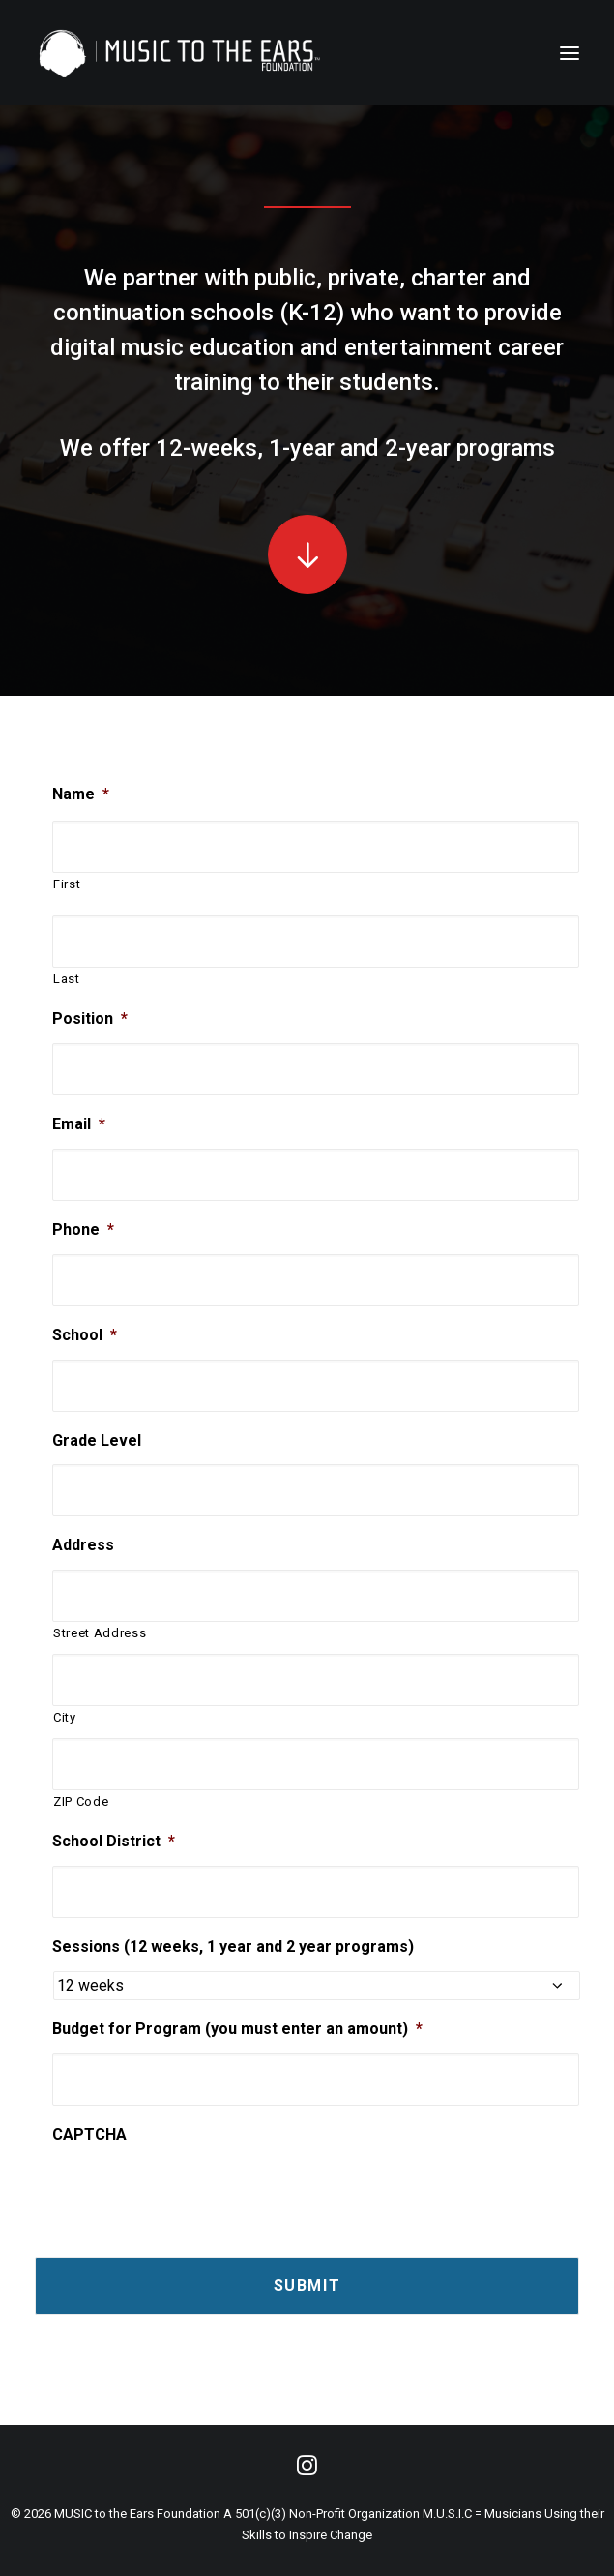 The image size is (614, 2576). I want to click on Name, so click(80, 794).